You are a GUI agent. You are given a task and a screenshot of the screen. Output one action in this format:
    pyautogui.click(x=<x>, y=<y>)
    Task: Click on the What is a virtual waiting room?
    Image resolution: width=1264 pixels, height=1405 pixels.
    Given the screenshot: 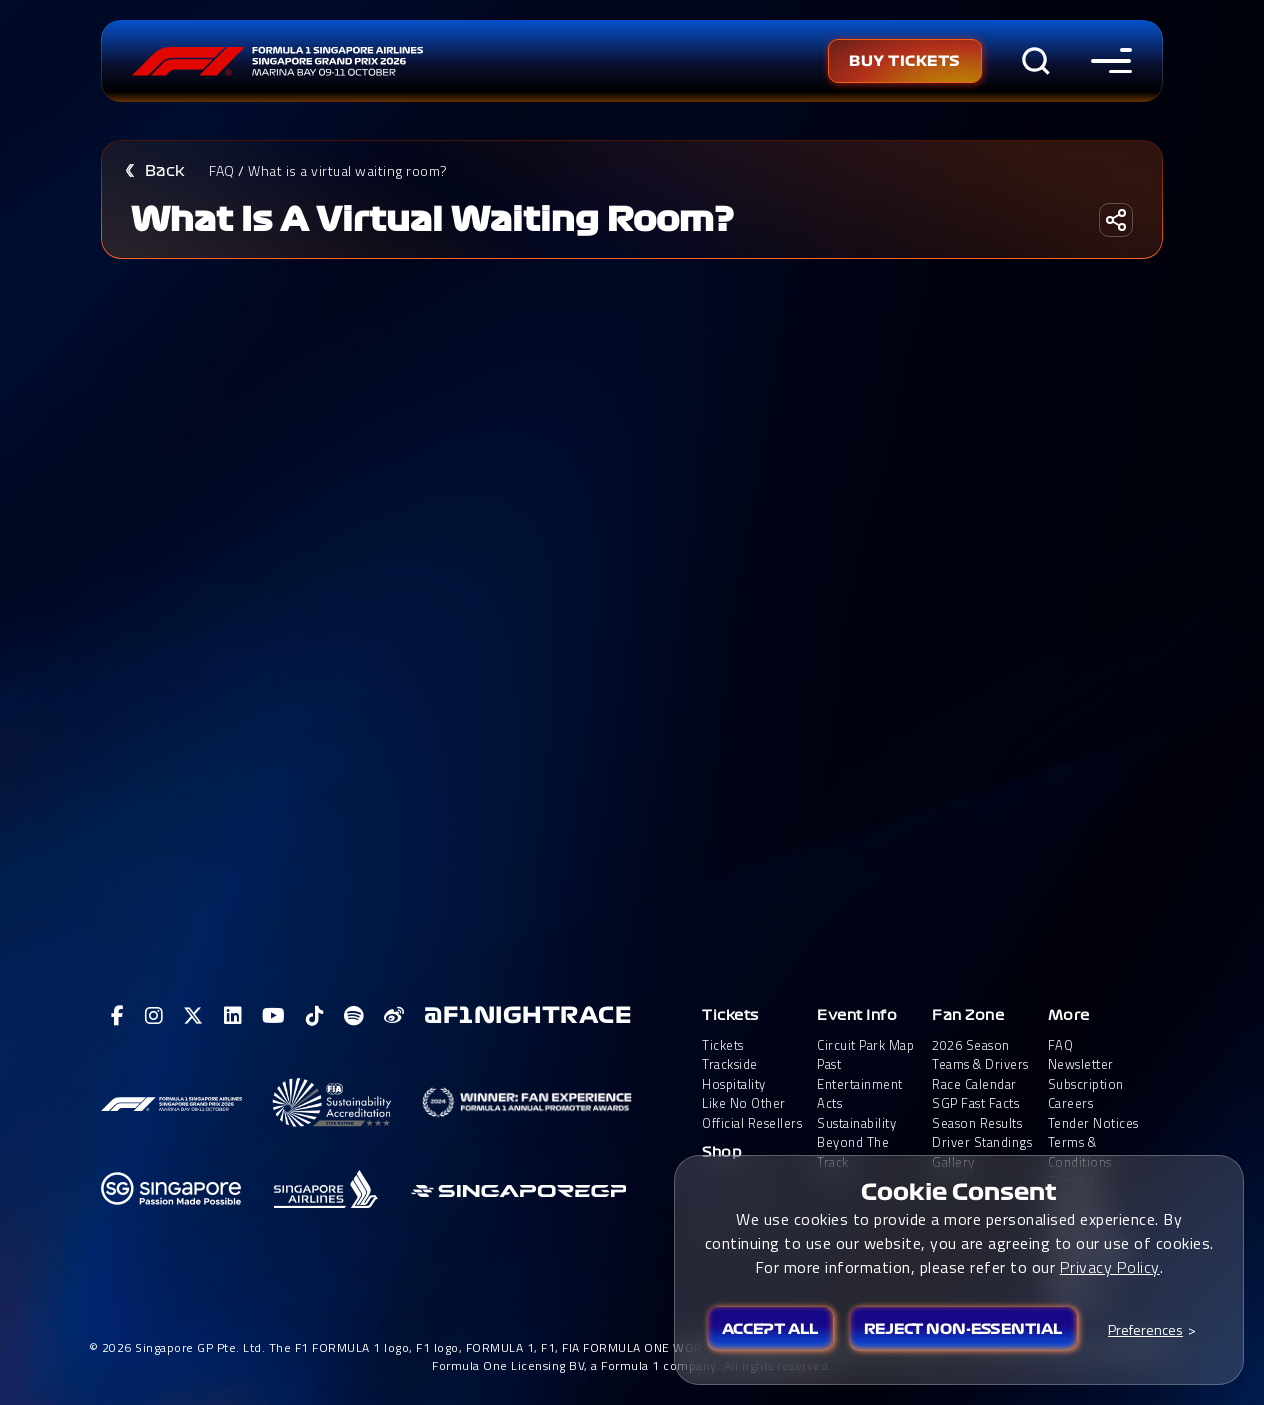 What is the action you would take?
    pyautogui.click(x=348, y=170)
    